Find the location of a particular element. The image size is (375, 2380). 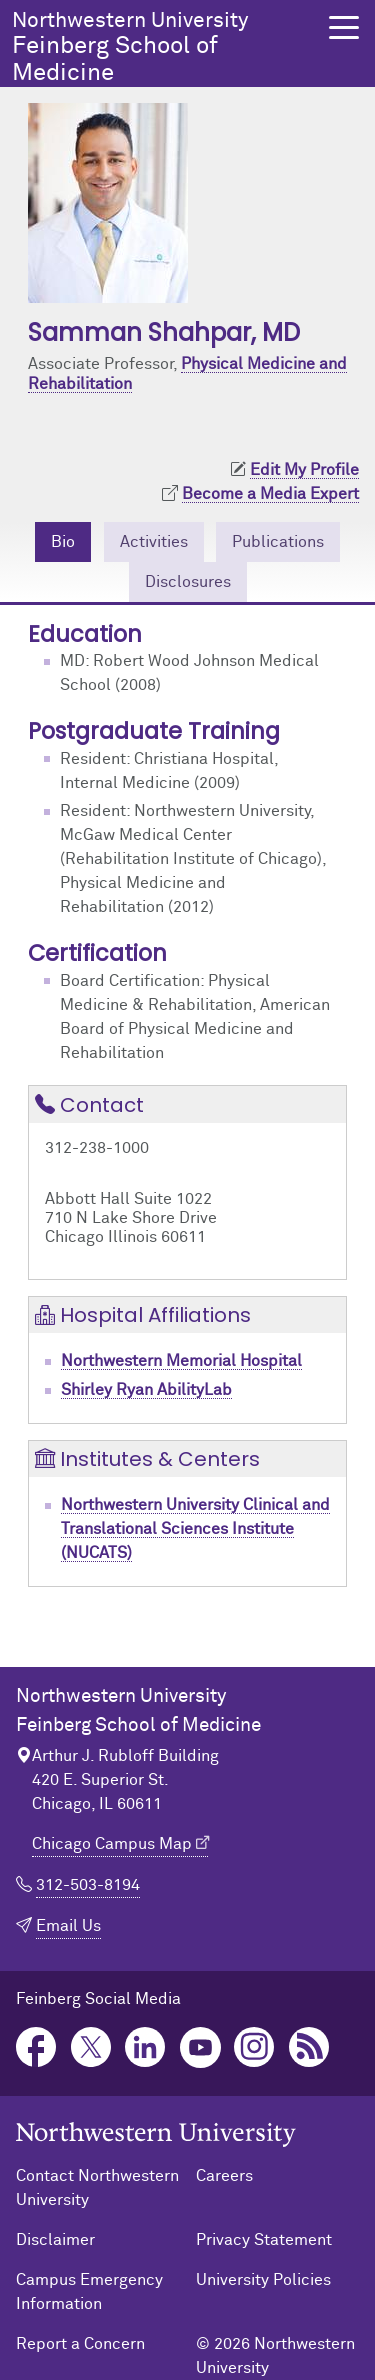

Careers is located at coordinates (224, 2176).